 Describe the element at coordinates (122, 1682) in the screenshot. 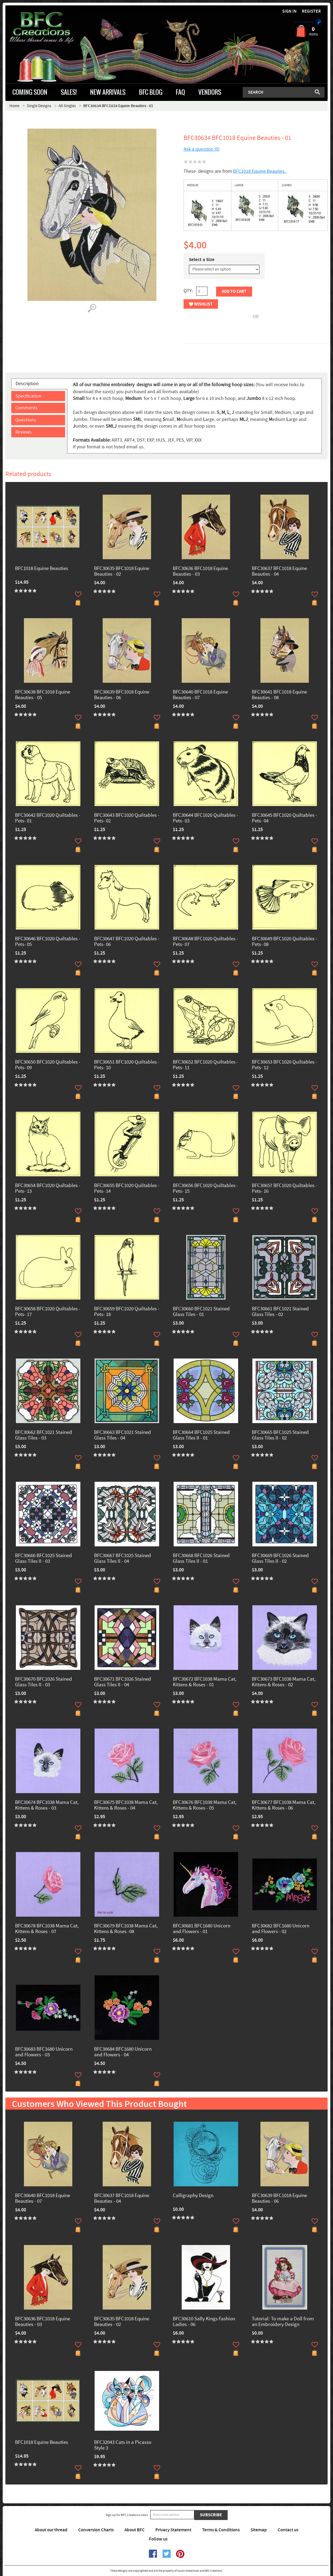

I see `BFC30671 BFC1026 Stained Glass Tiles II - 04` at that location.